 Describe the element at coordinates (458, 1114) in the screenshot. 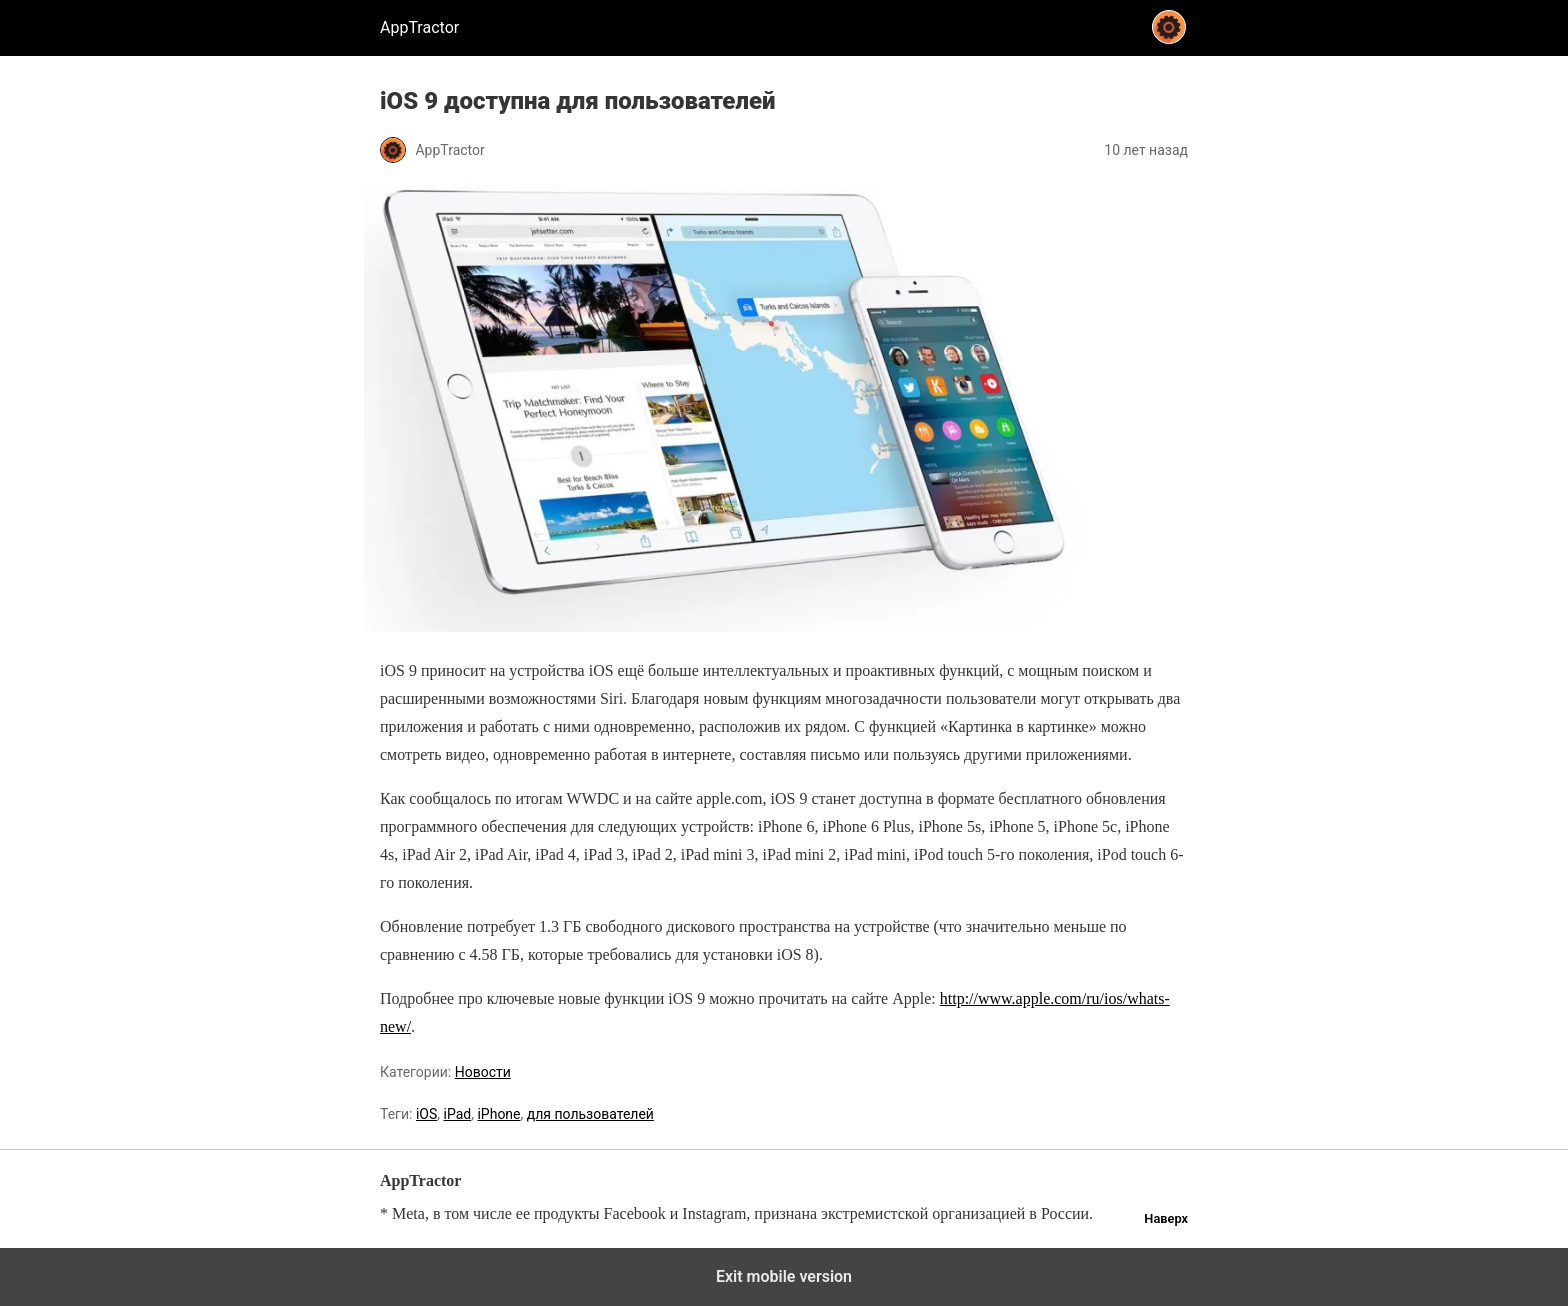

I see `iPad` at that location.